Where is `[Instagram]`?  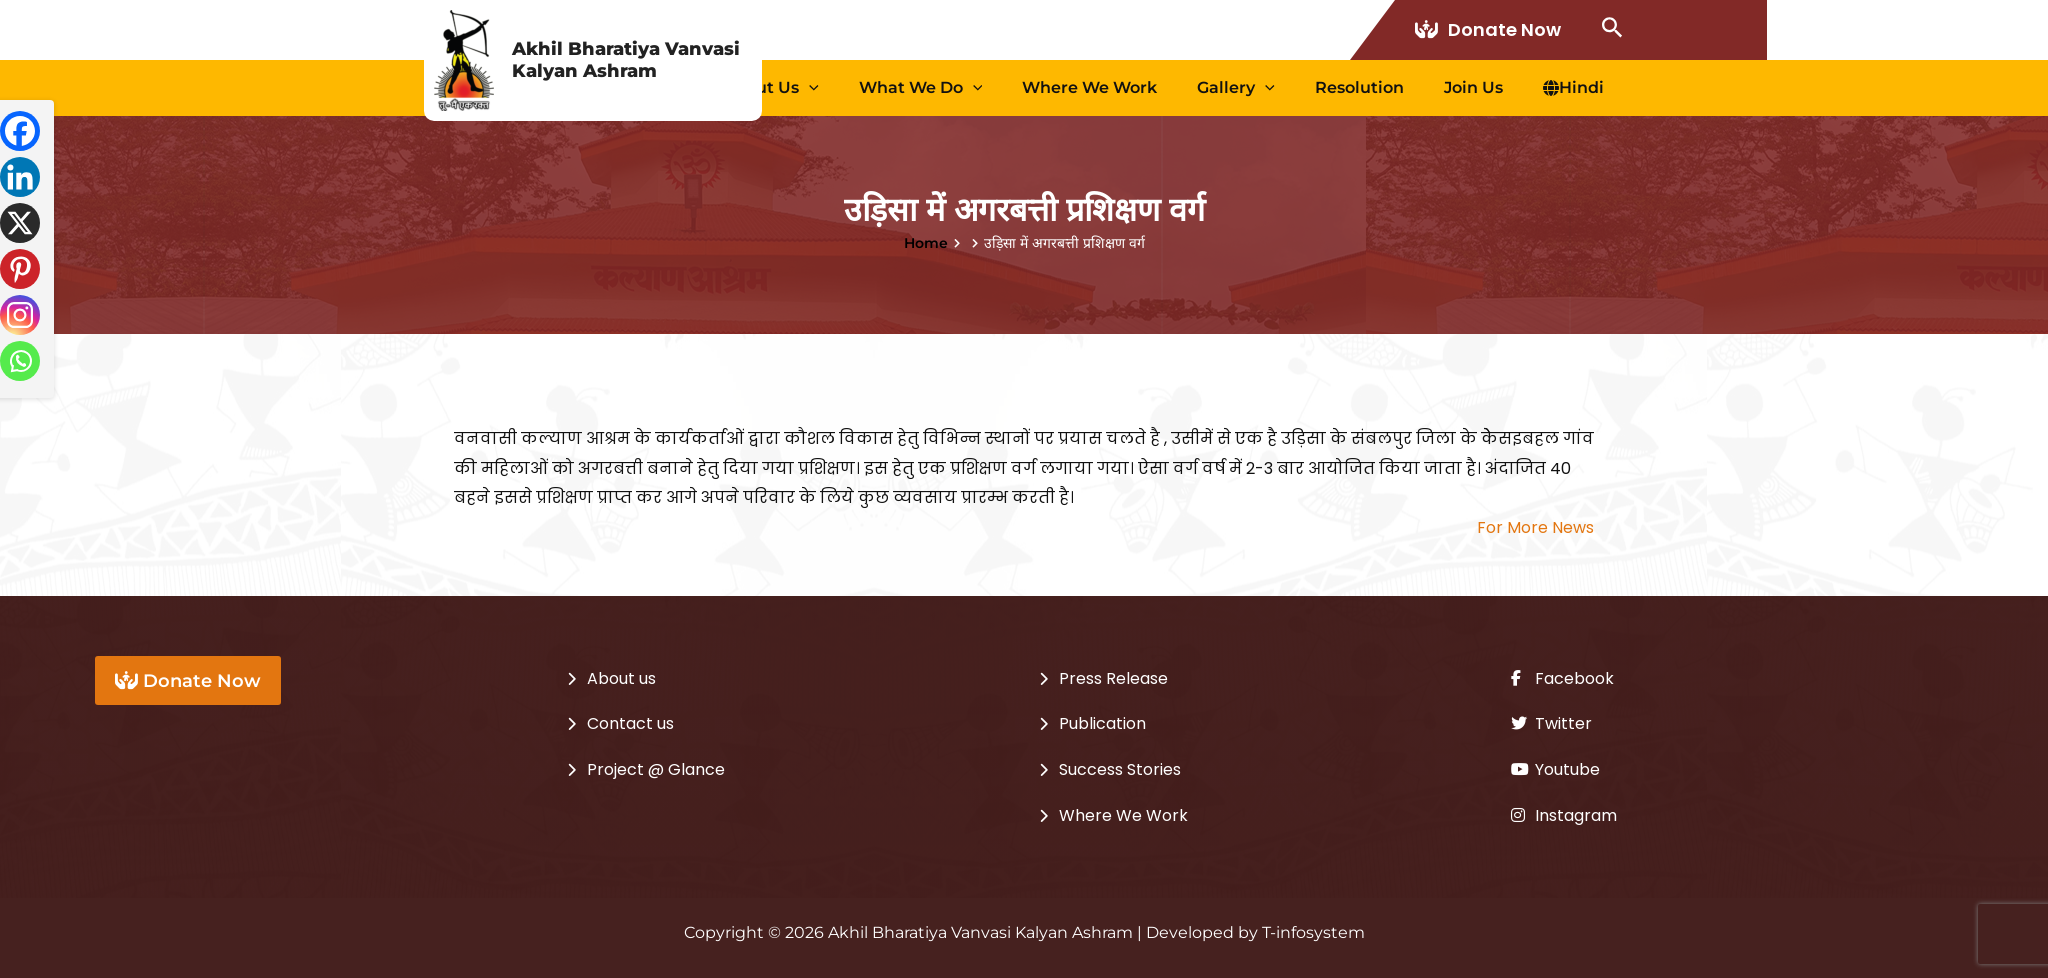 [Instagram] is located at coordinates (20, 315).